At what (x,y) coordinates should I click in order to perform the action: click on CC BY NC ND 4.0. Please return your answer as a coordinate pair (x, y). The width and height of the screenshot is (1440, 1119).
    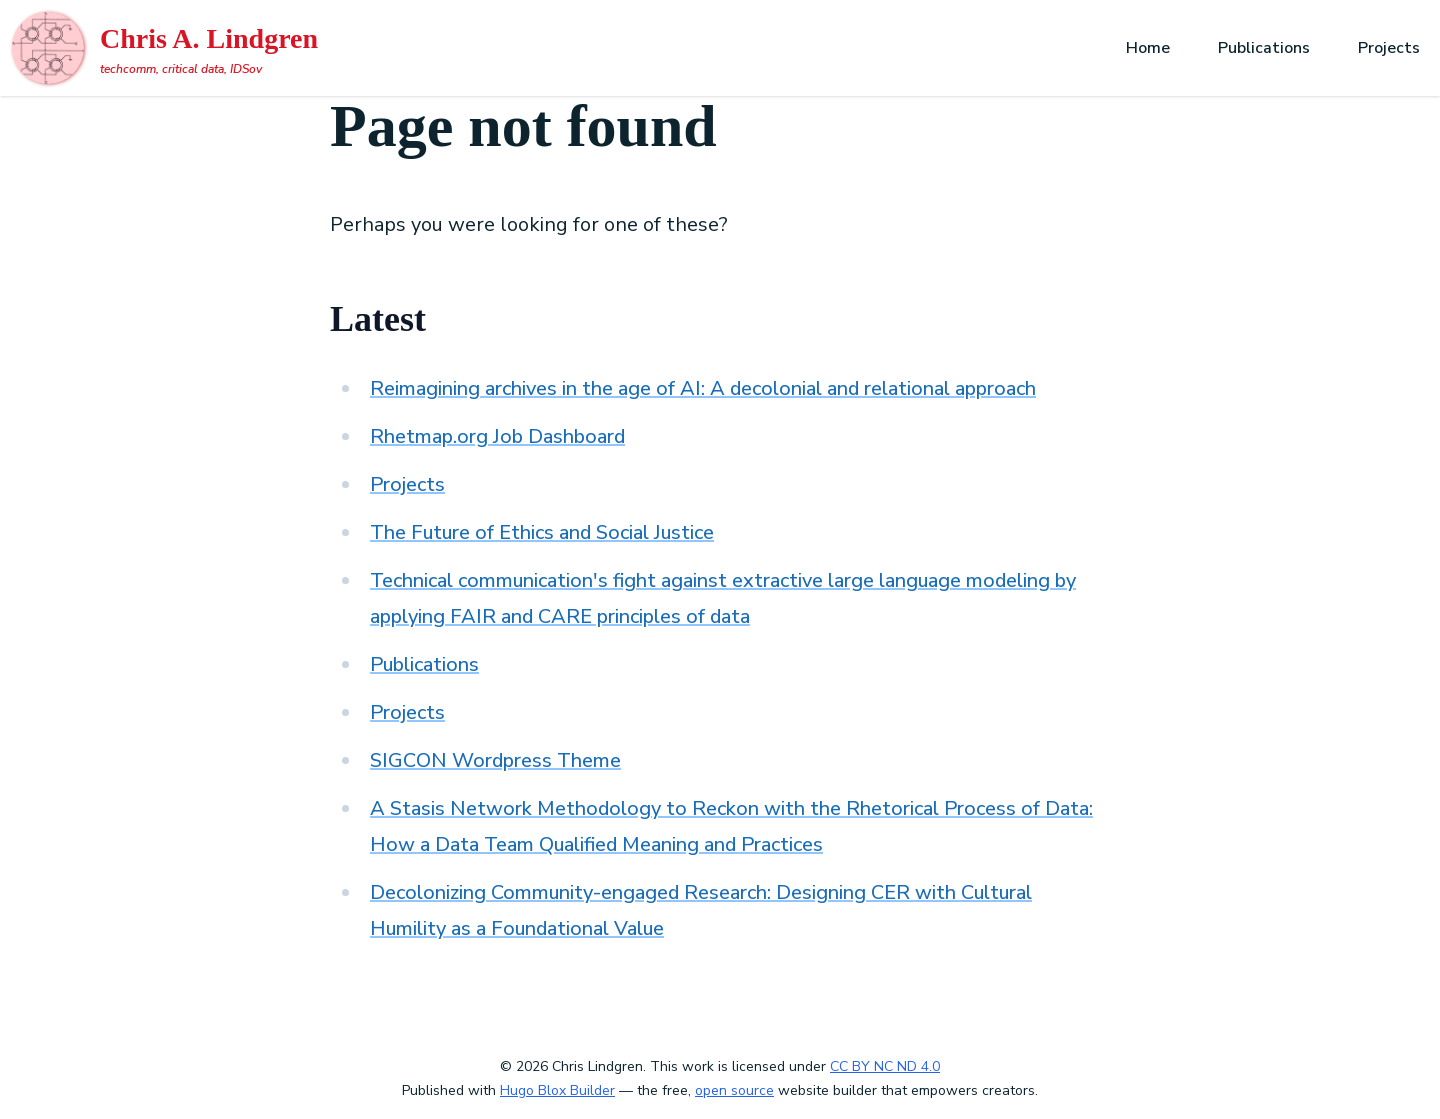
    Looking at the image, I should click on (885, 1066).